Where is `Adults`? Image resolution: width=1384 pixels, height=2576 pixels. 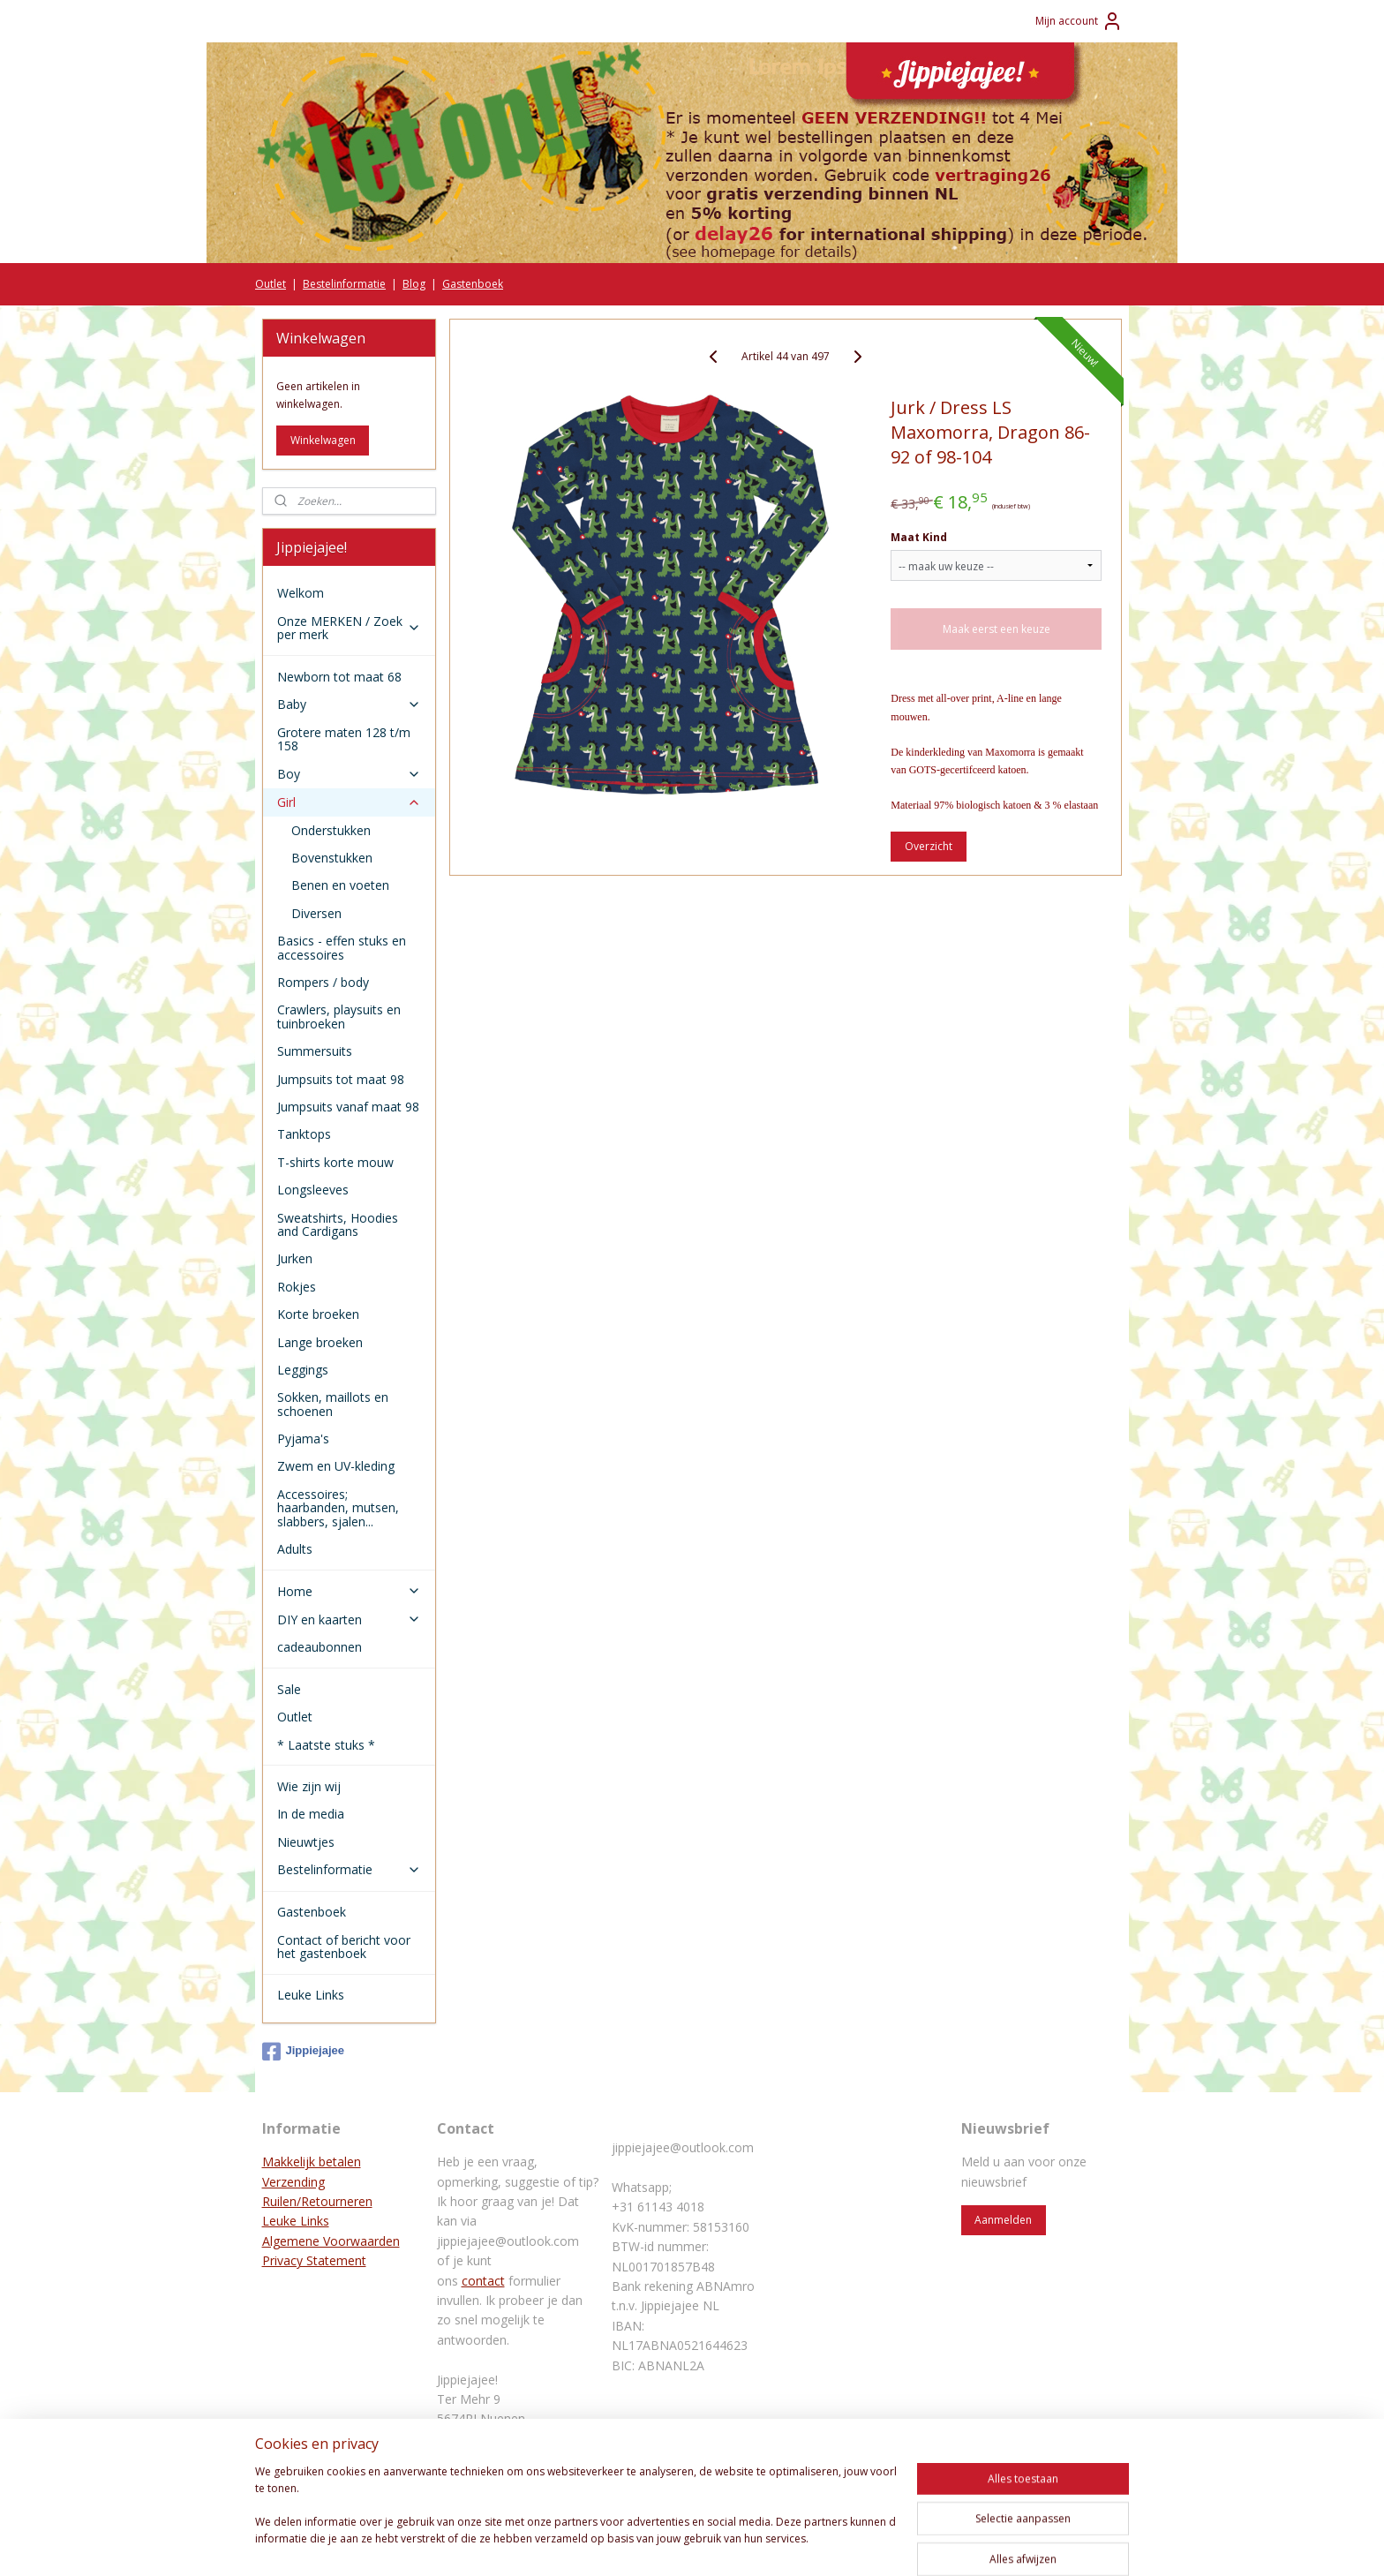 Adults is located at coordinates (294, 1548).